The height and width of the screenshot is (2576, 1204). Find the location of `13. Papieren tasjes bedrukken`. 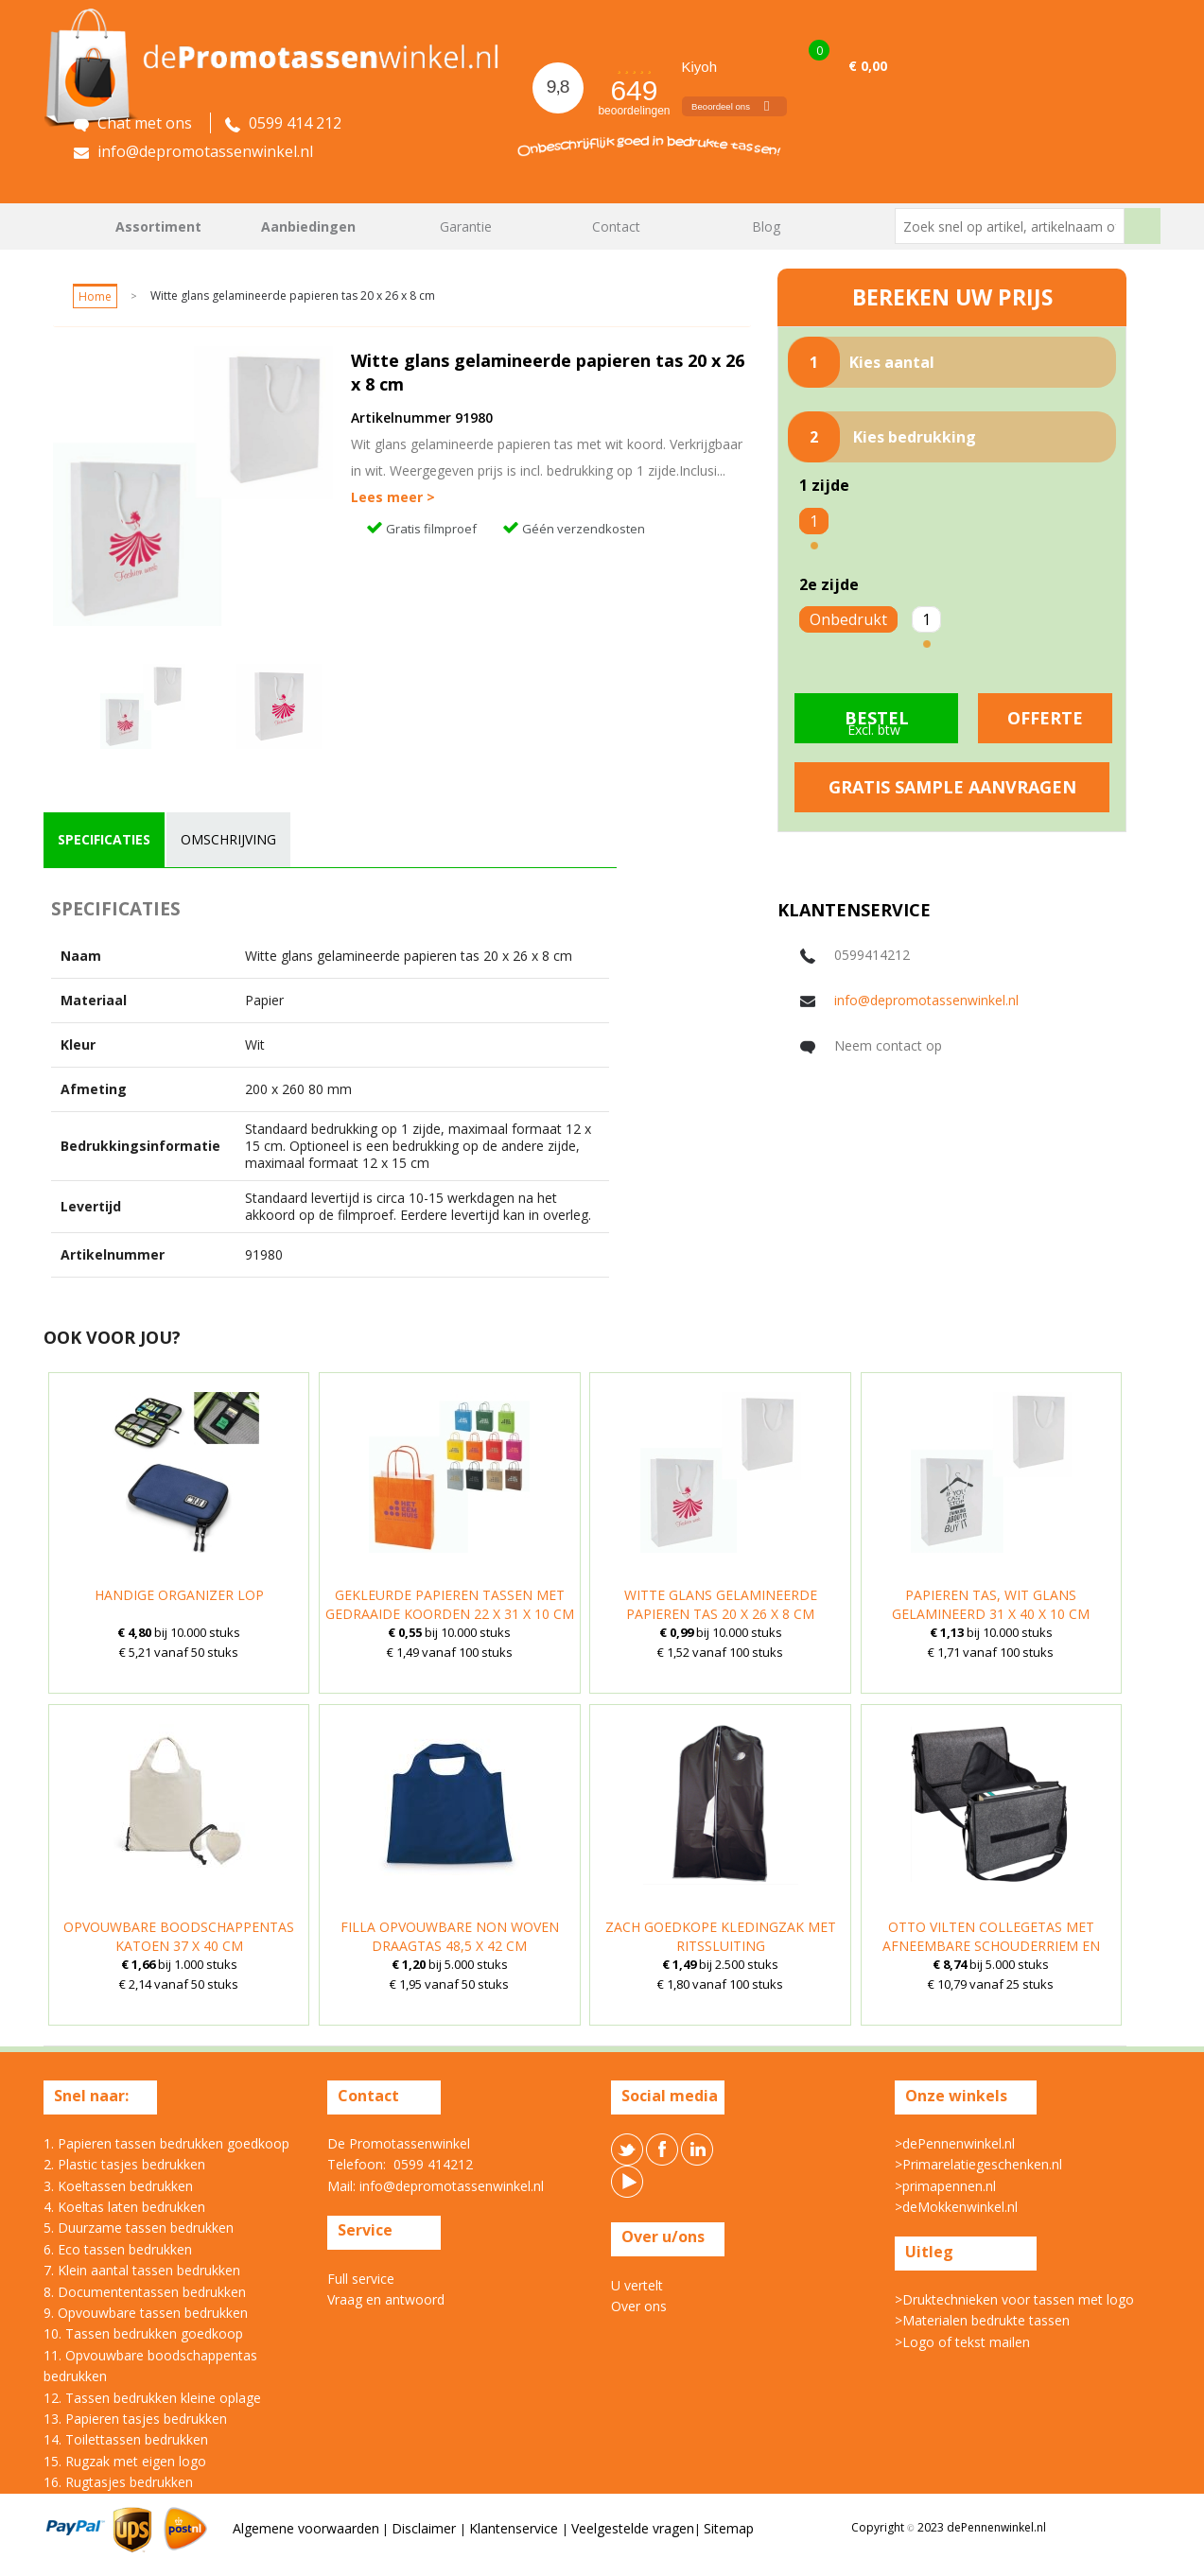

13. Papieren tasjes bedrukken is located at coordinates (135, 2419).